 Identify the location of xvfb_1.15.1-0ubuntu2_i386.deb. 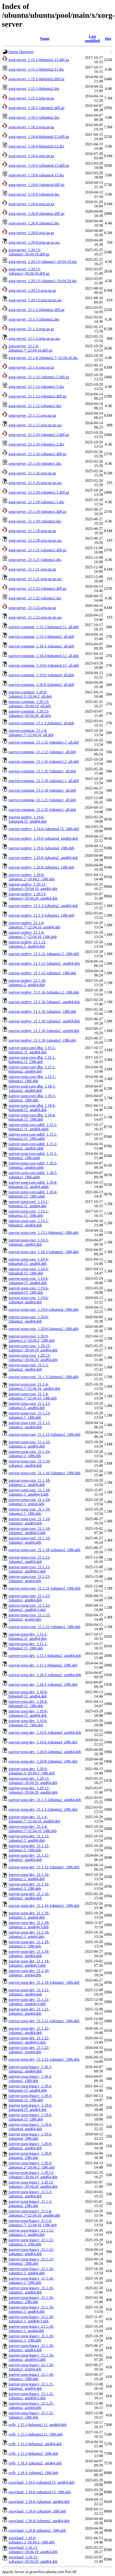
(33, 2454).